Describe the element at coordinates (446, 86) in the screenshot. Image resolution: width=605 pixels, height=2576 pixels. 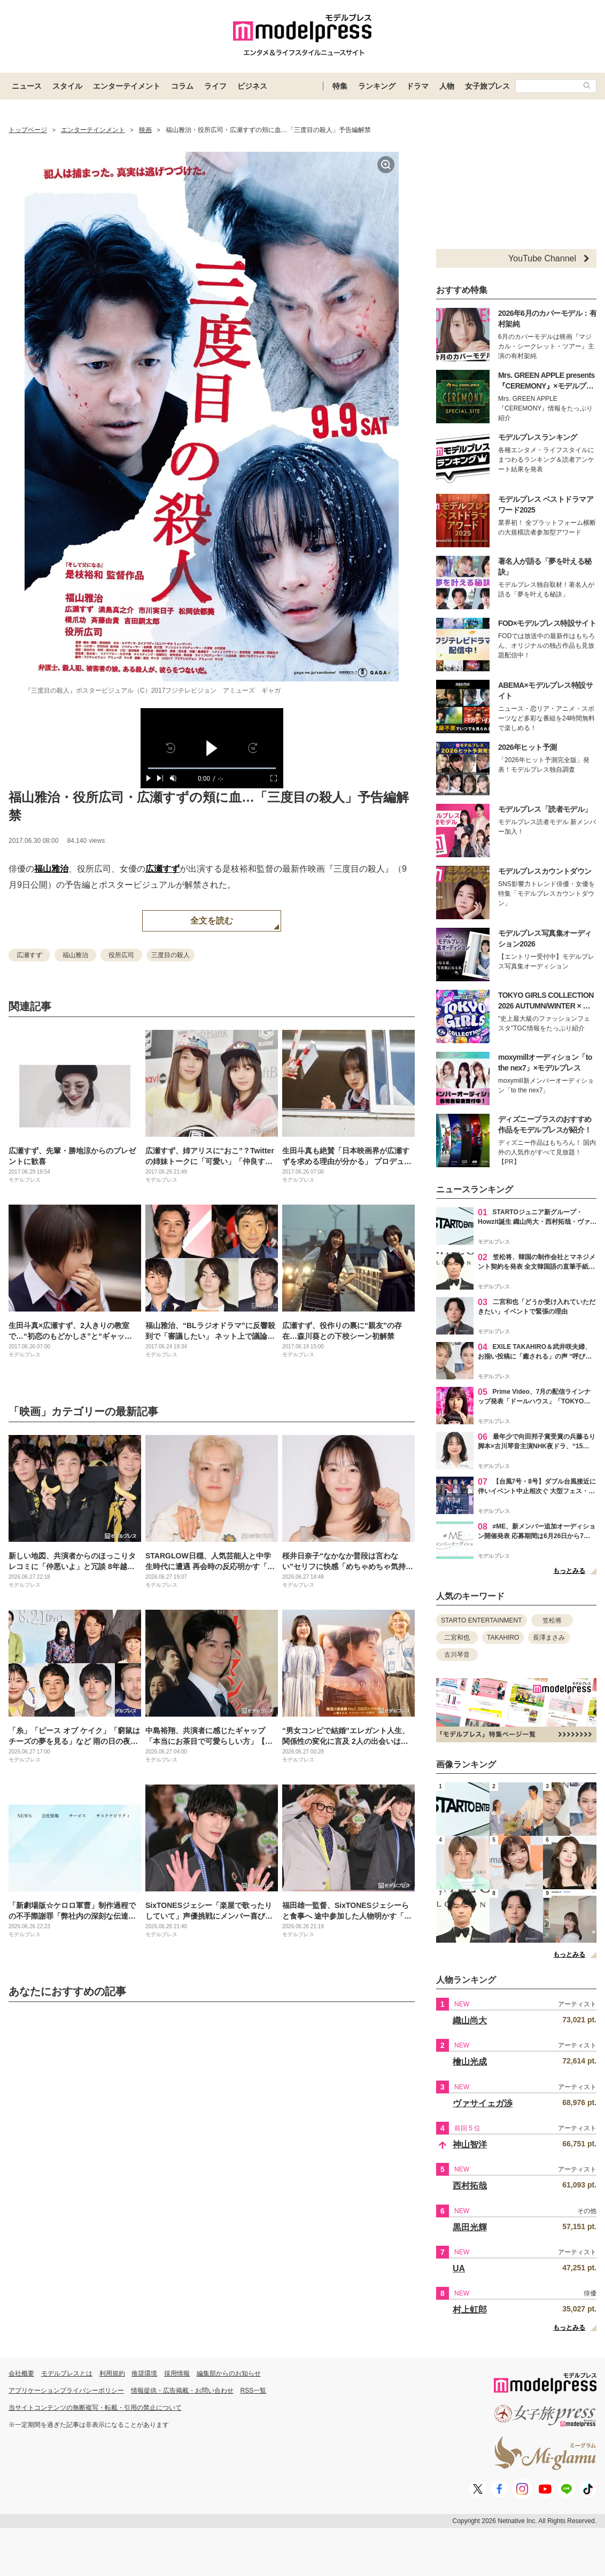
I see `人物` at that location.